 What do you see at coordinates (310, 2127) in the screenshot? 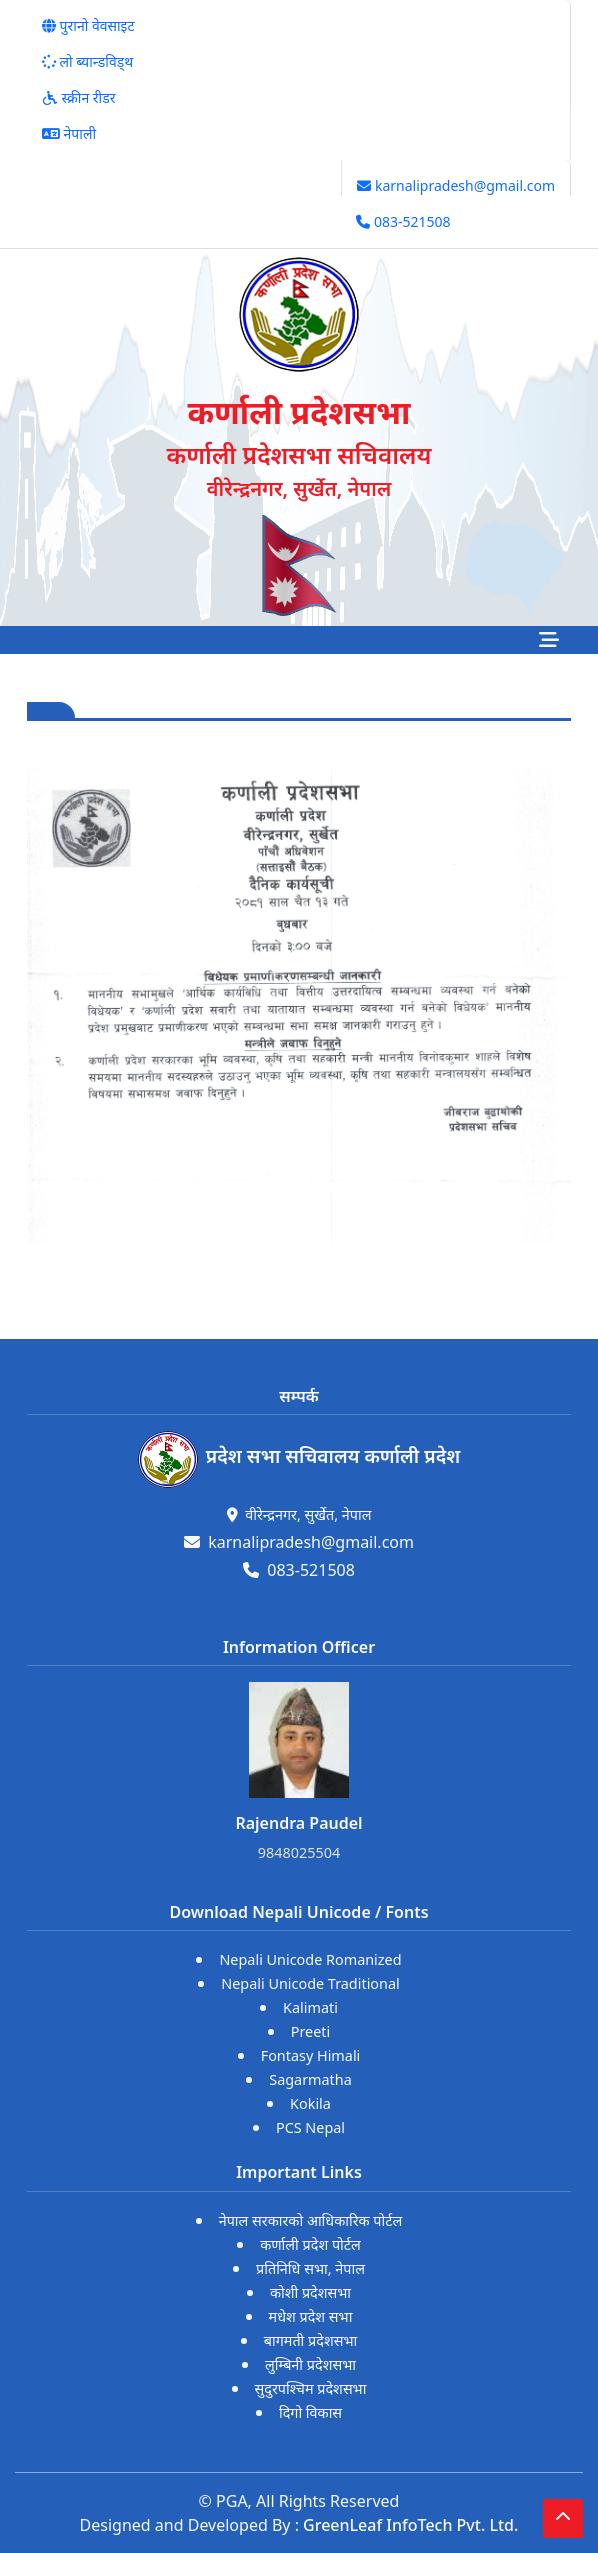
I see `PCS Nepal` at bounding box center [310, 2127].